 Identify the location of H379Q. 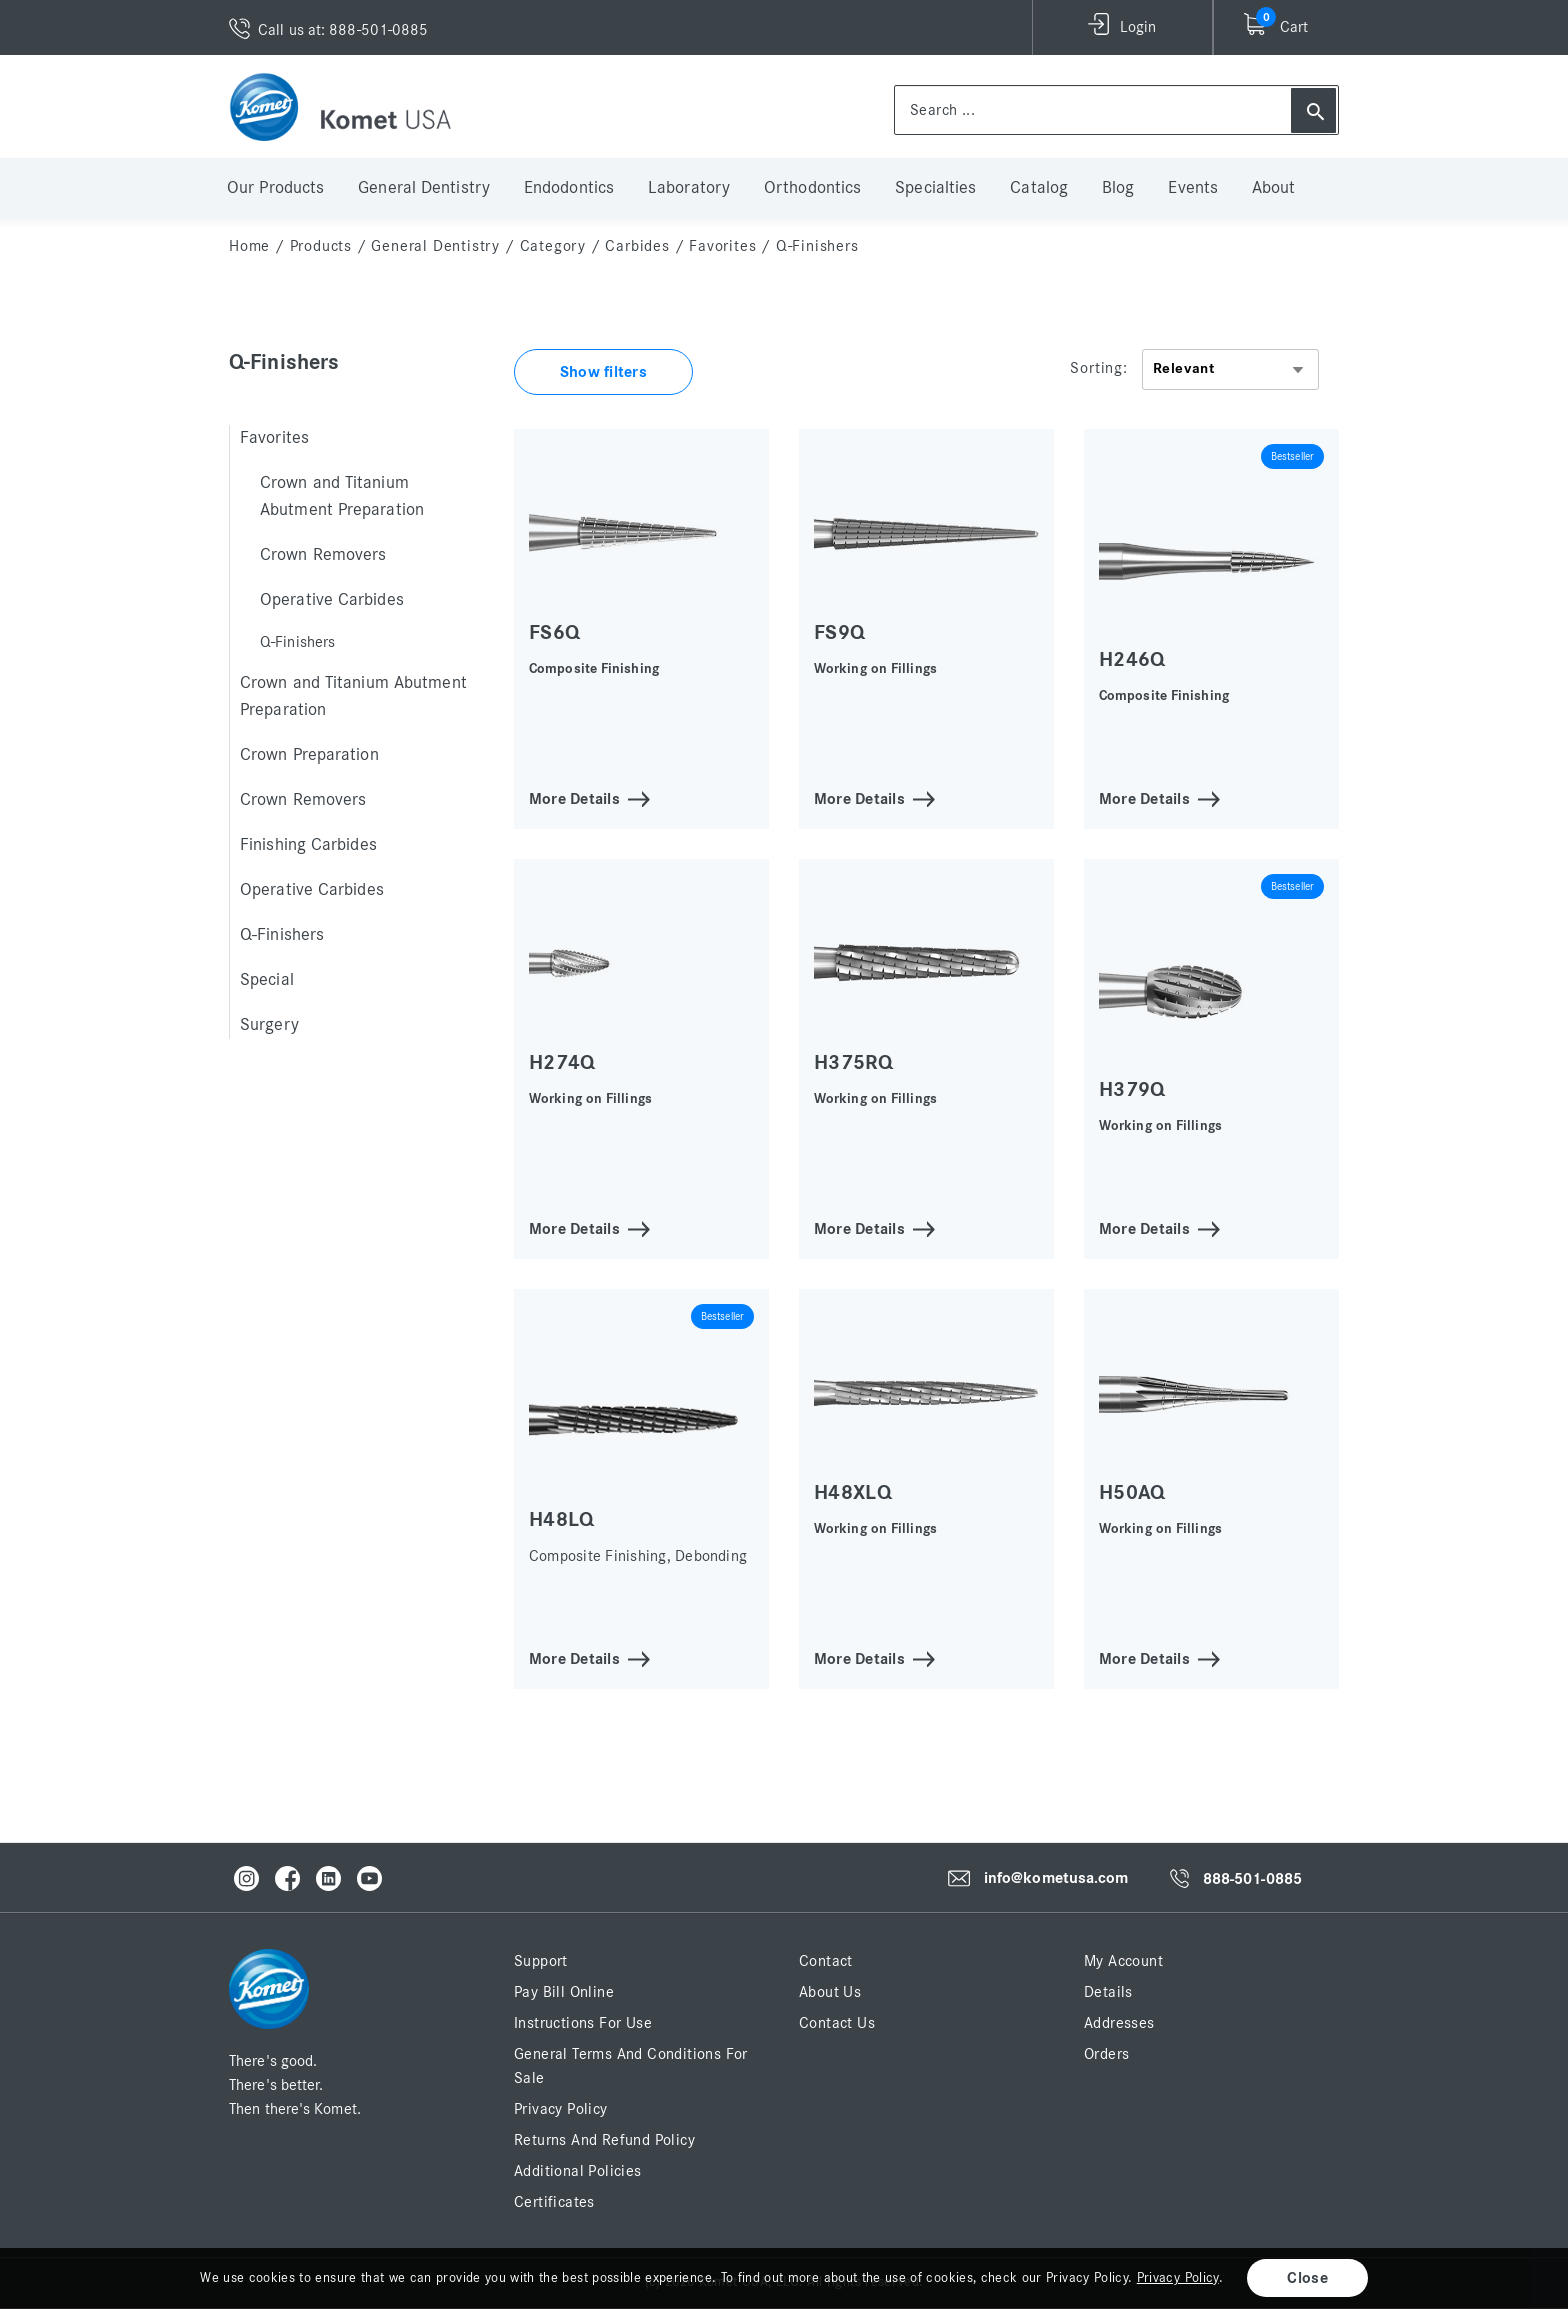
(1132, 1089).